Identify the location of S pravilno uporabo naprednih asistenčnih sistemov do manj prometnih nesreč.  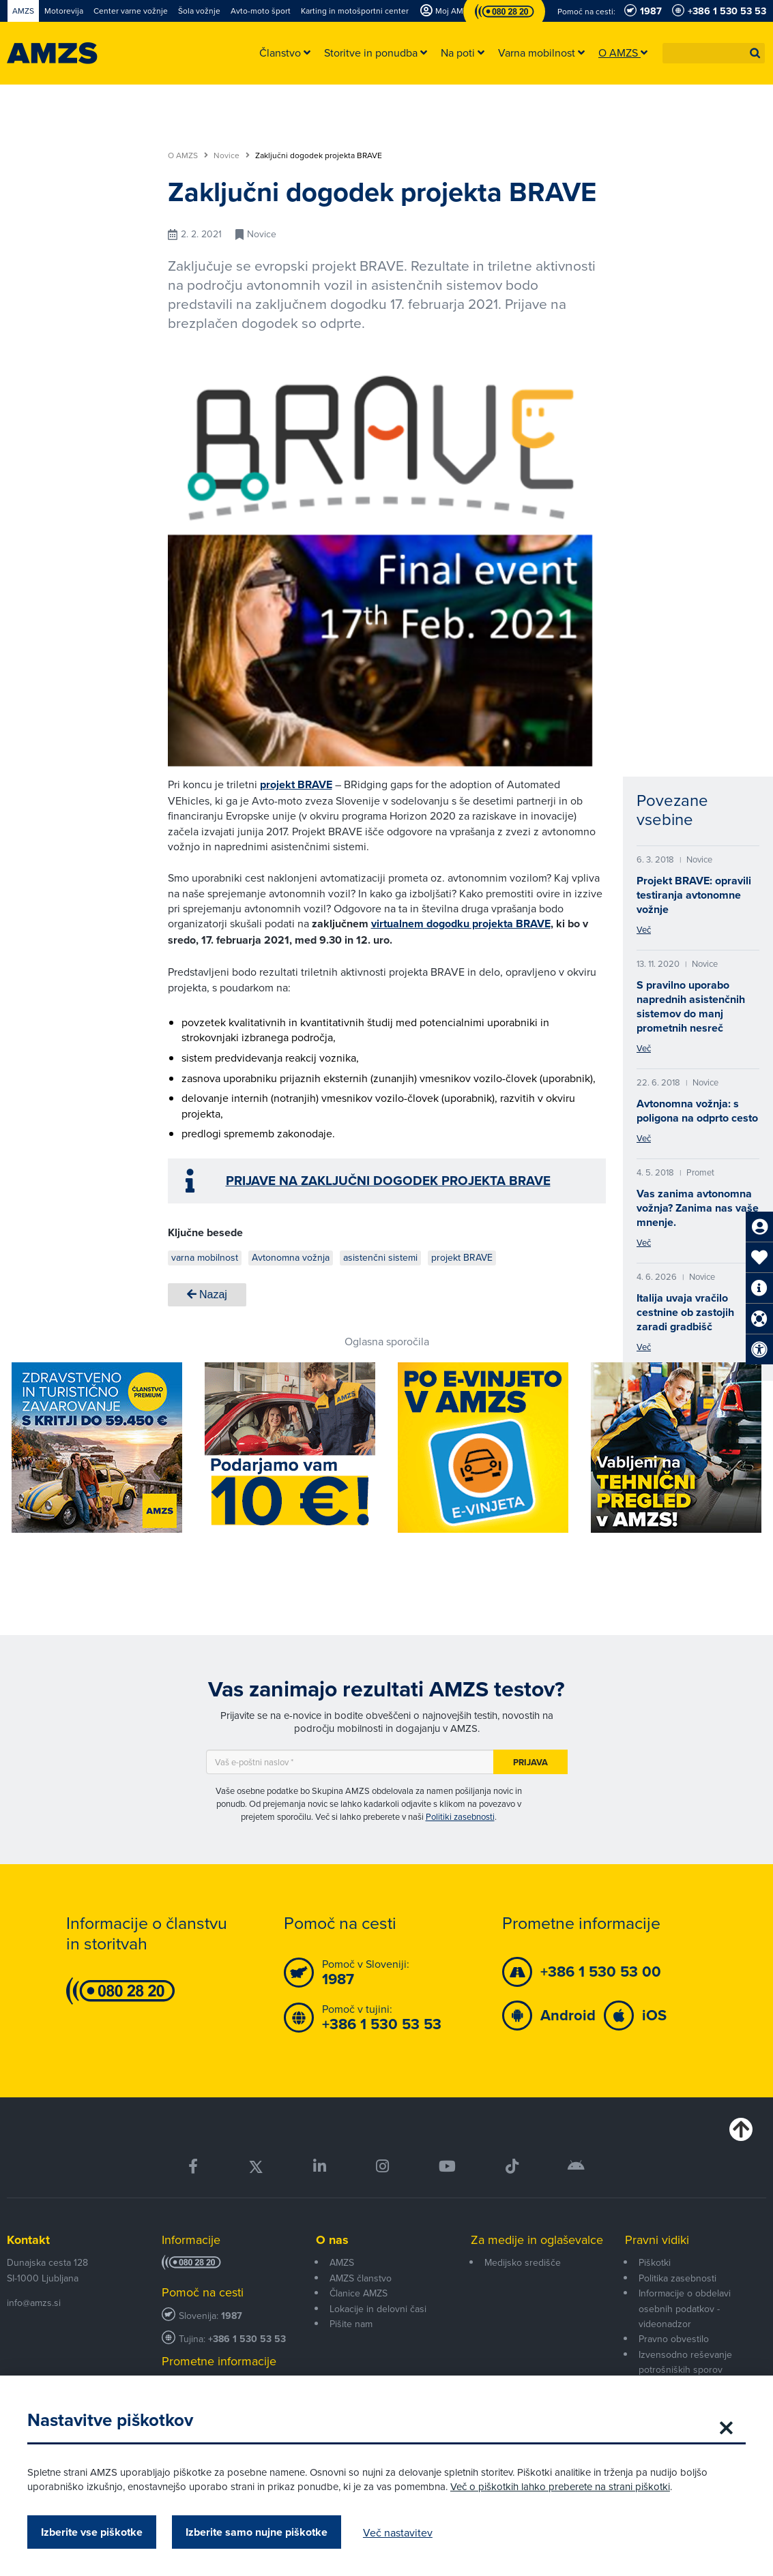
(691, 1006).